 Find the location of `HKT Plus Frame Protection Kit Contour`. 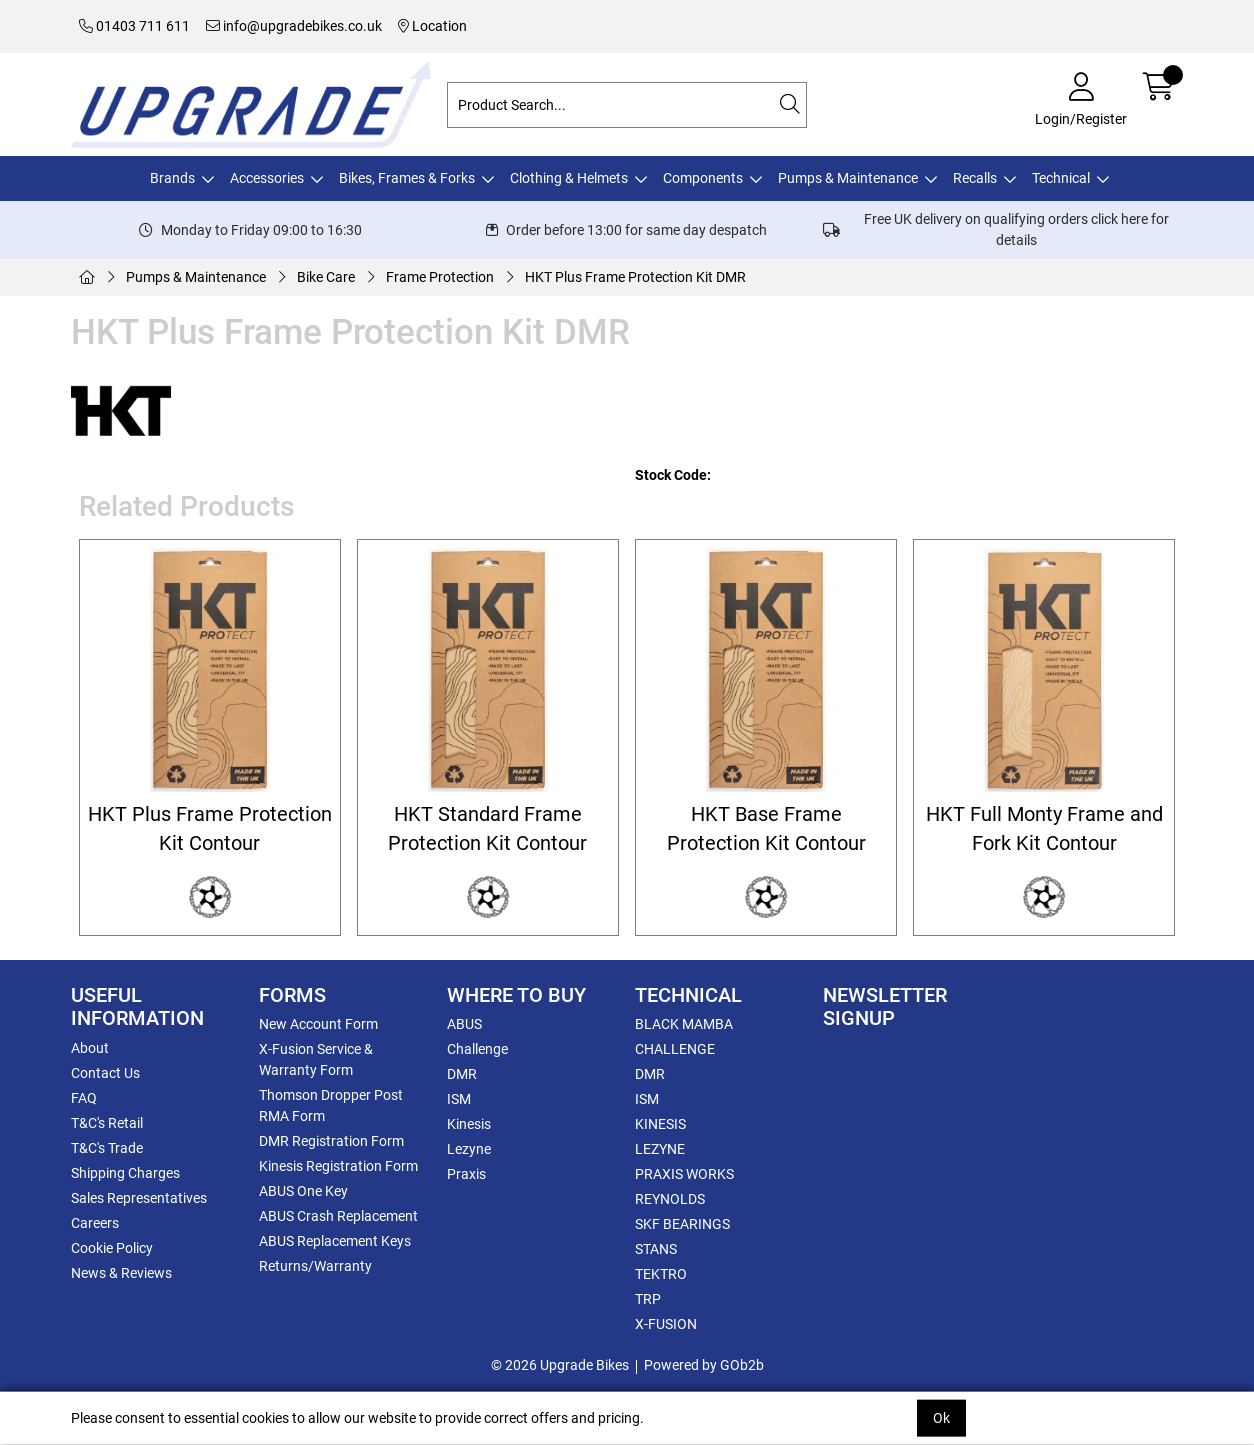

HKT Plus Frame Protection Kit Contour is located at coordinates (210, 829).